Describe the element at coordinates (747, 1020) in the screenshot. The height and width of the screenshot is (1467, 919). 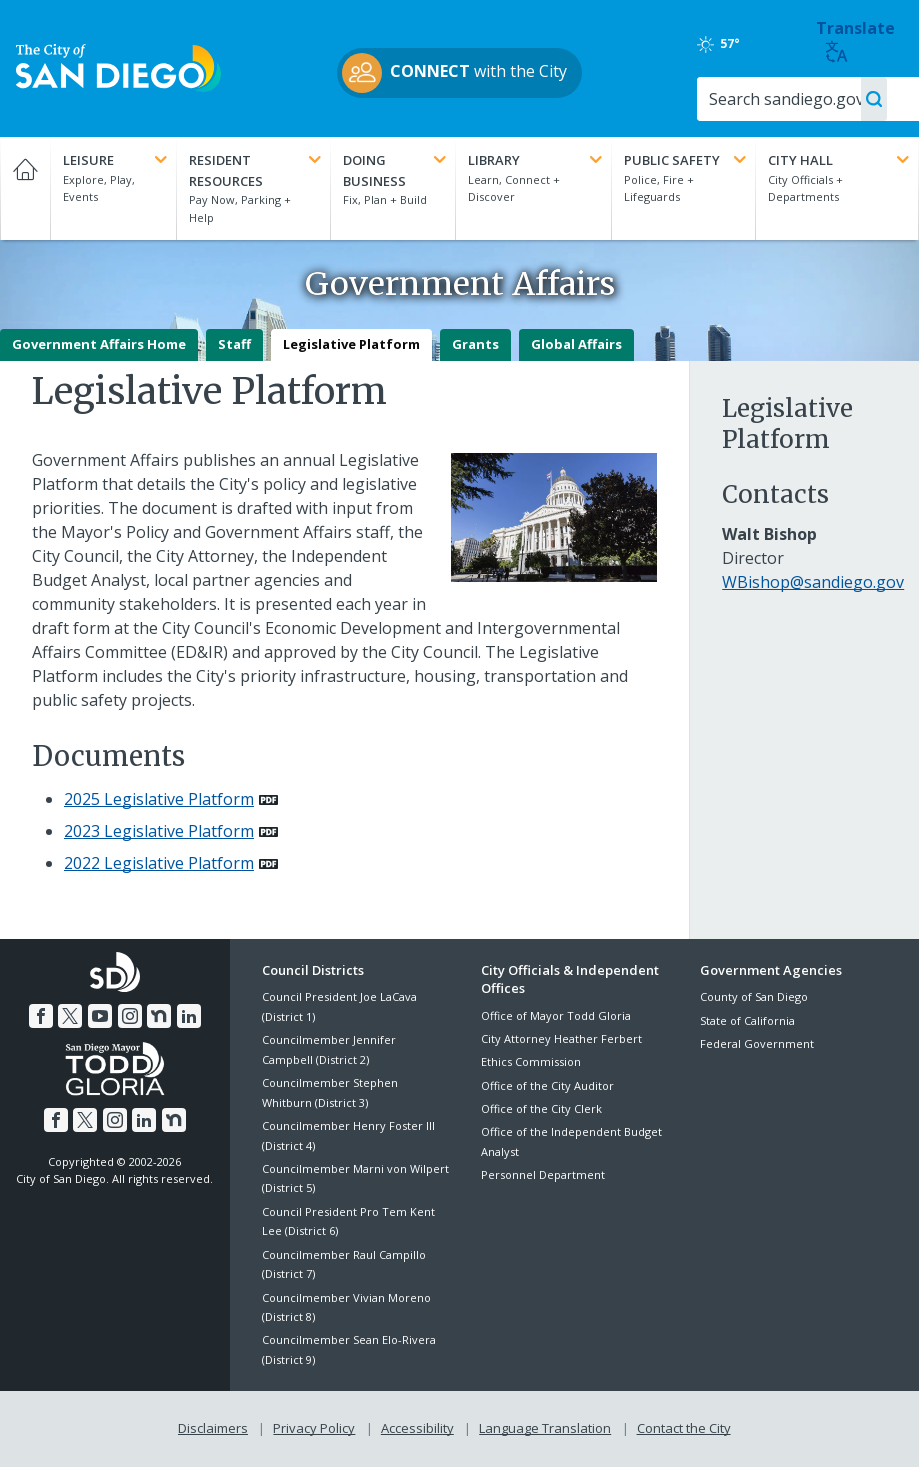
I see `State of California` at that location.